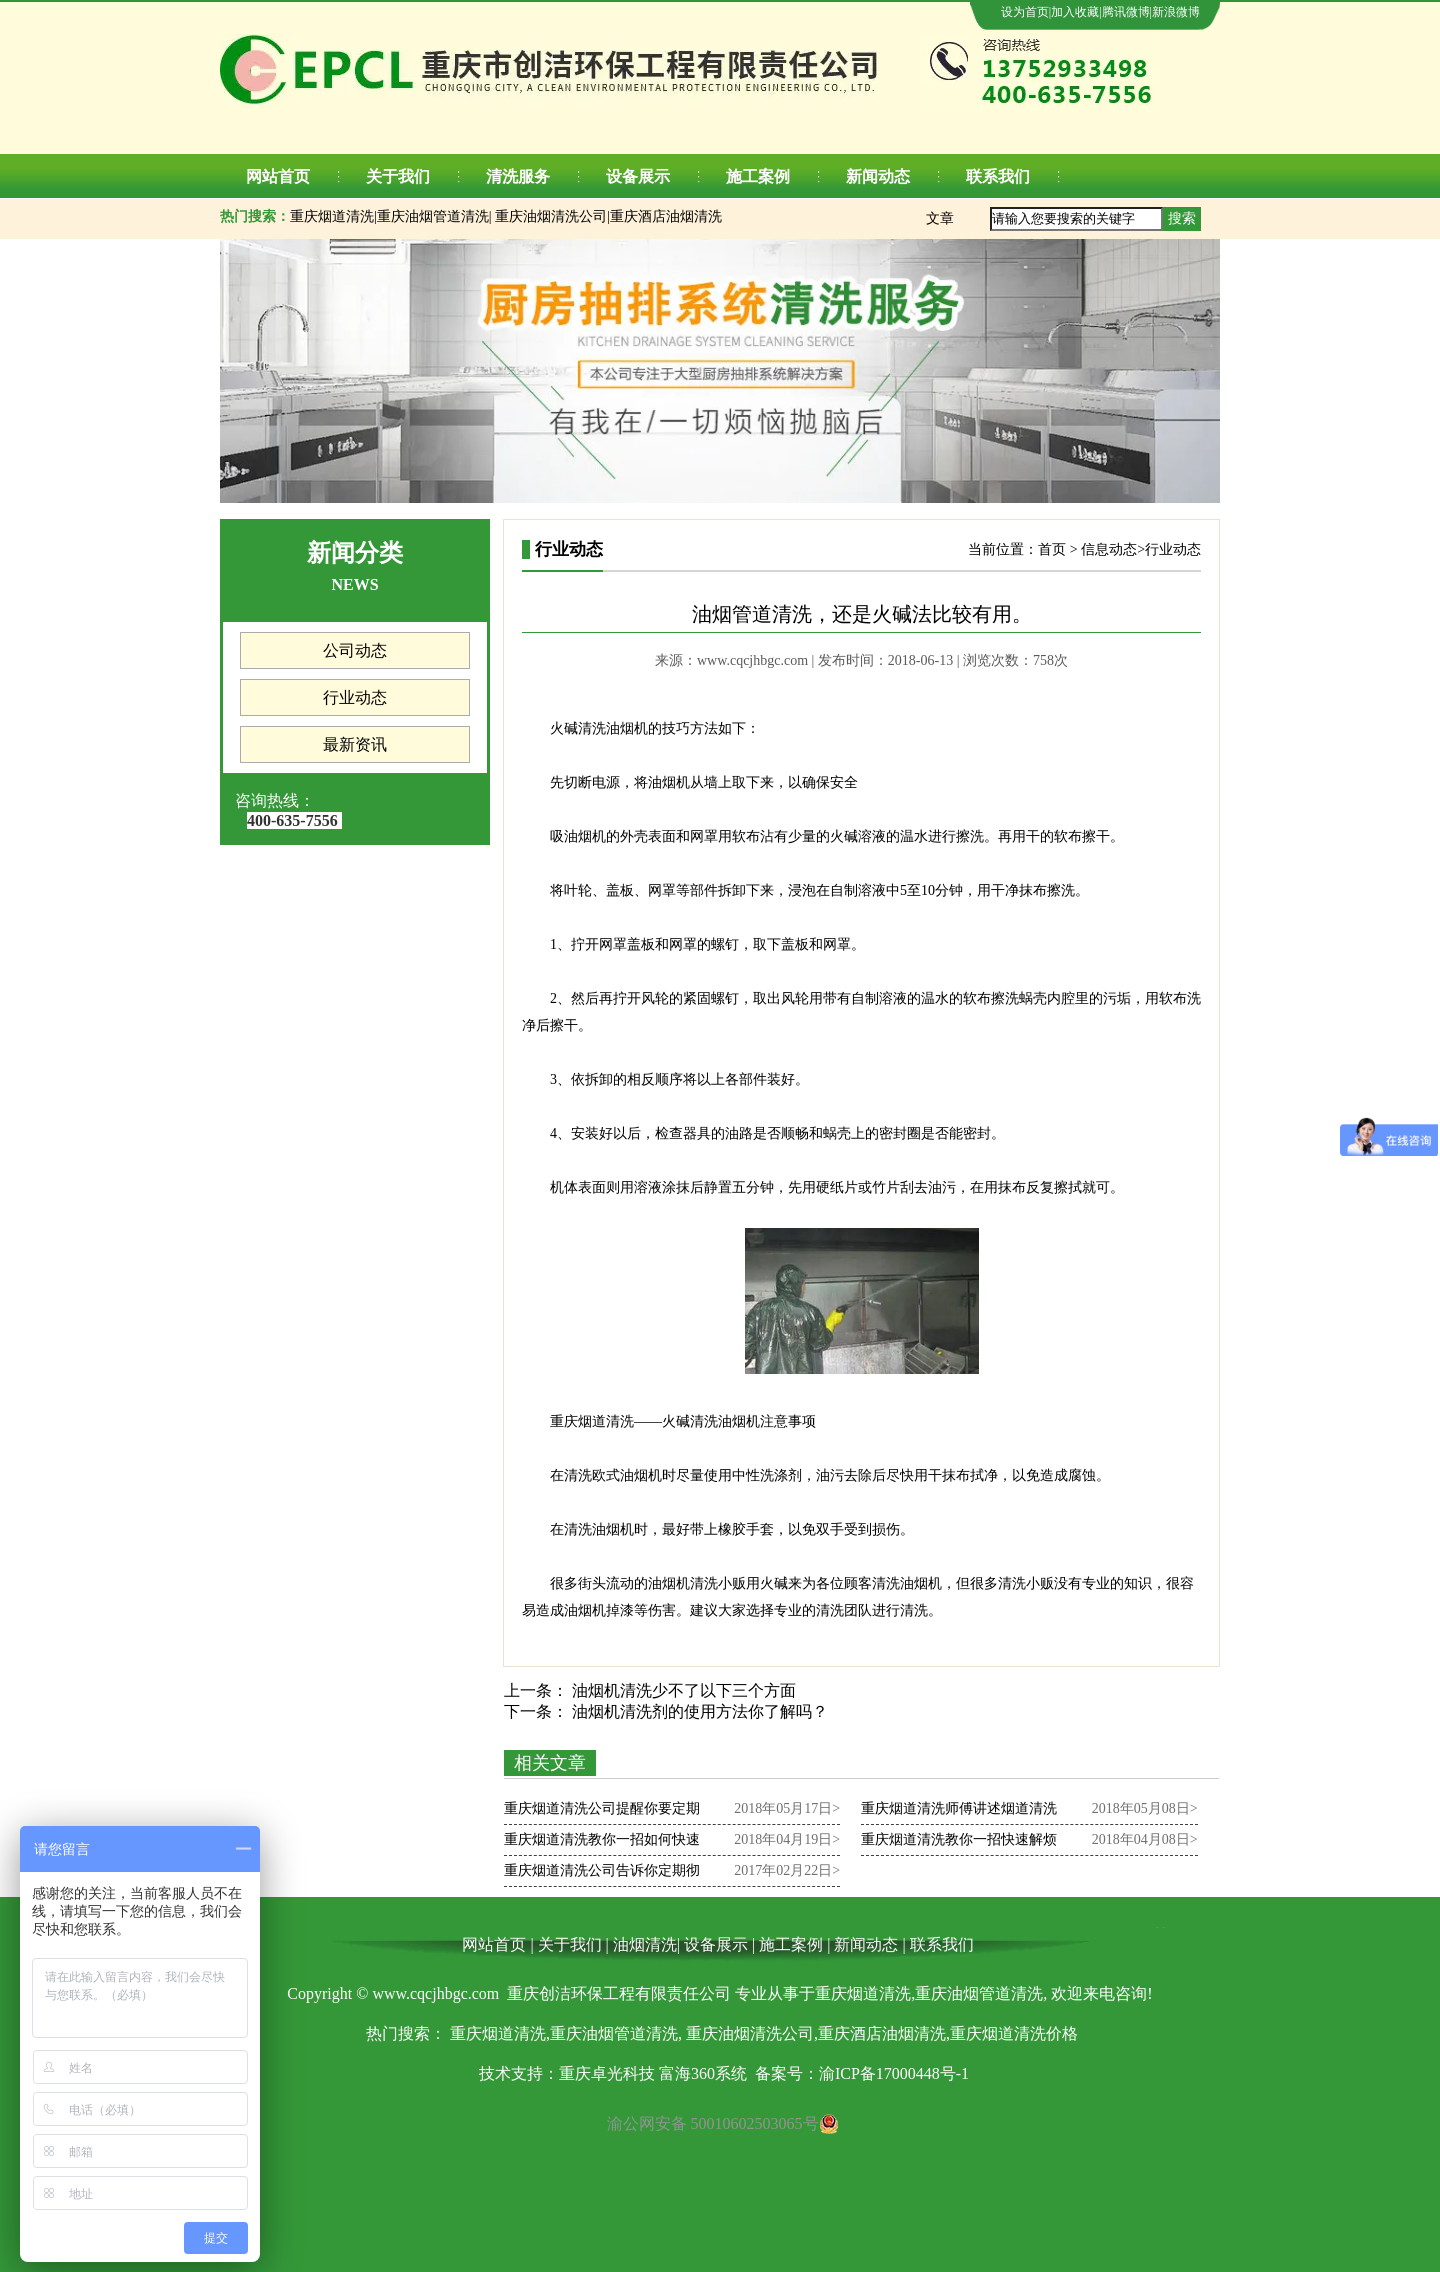  Describe the element at coordinates (878, 176) in the screenshot. I see `新闻动态` at that location.